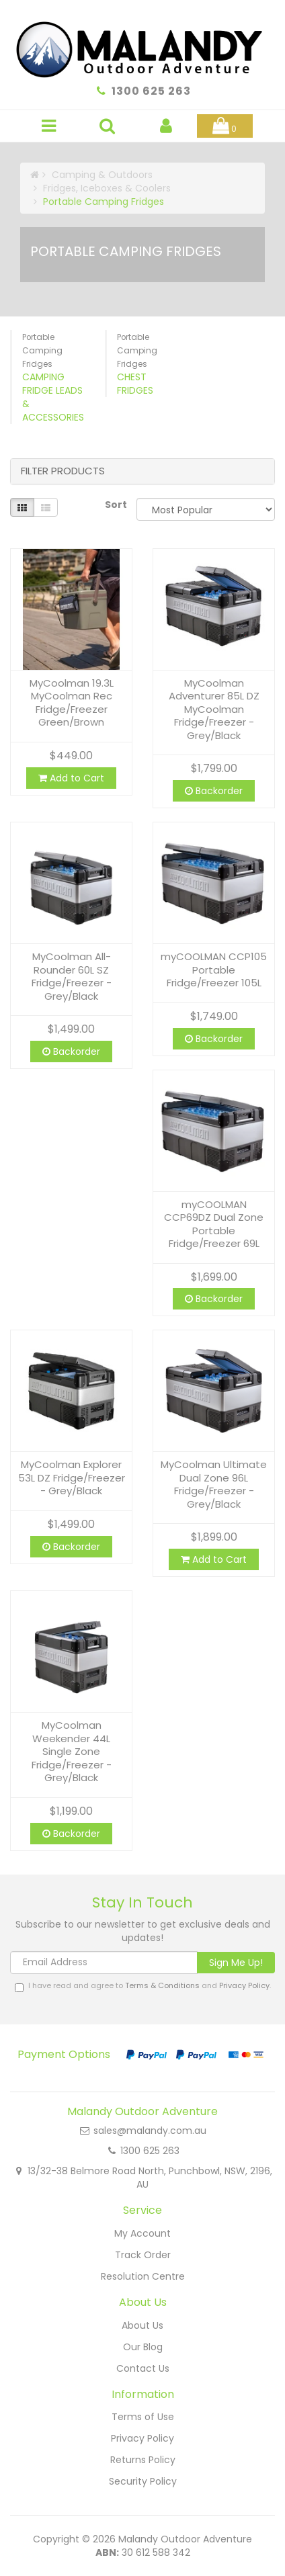 This screenshot has width=285, height=2576. Describe the element at coordinates (149, 2130) in the screenshot. I see `sales@malandy.com.au` at that location.